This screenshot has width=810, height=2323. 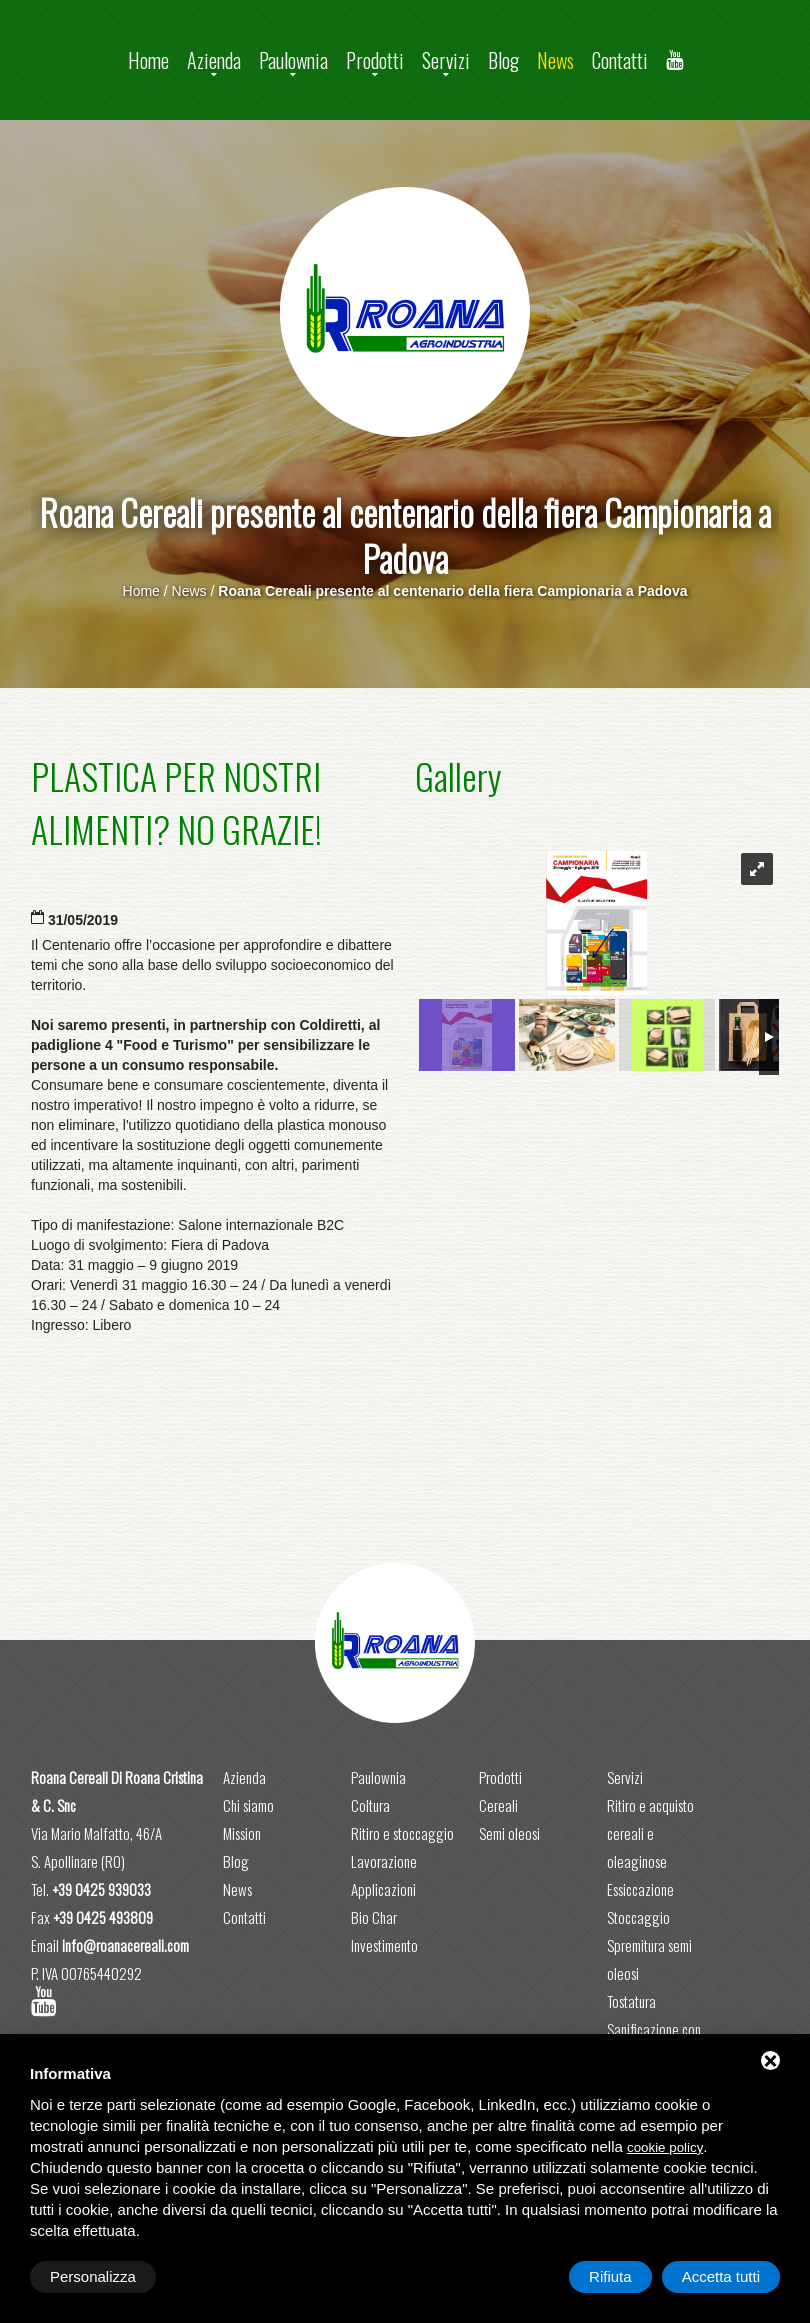 I want to click on Coltura, so click(x=370, y=1805).